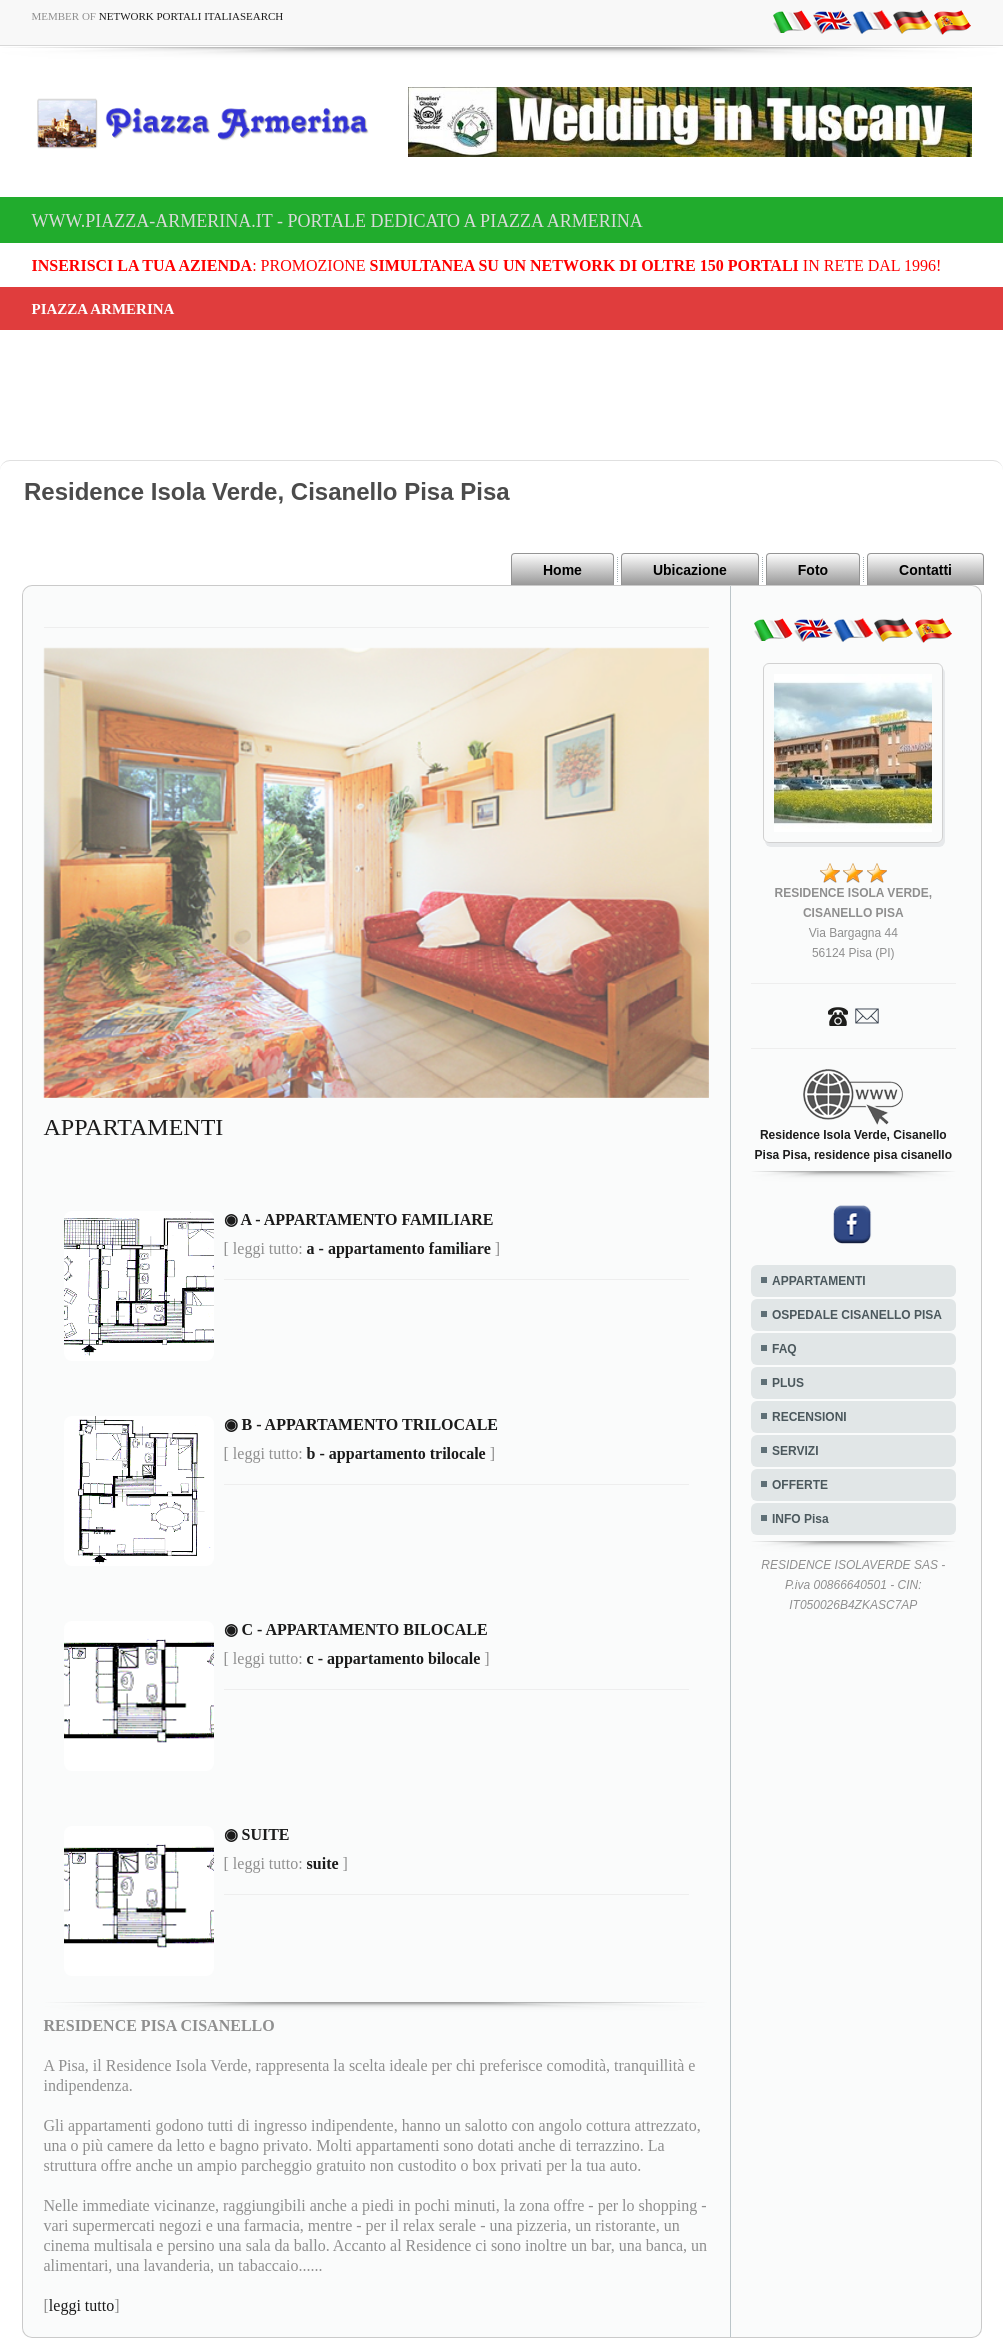 The height and width of the screenshot is (2338, 1003). What do you see at coordinates (337, 221) in the screenshot?
I see `www.piazza-armerina.it - Portale dedicato a Piazza Armerina` at bounding box center [337, 221].